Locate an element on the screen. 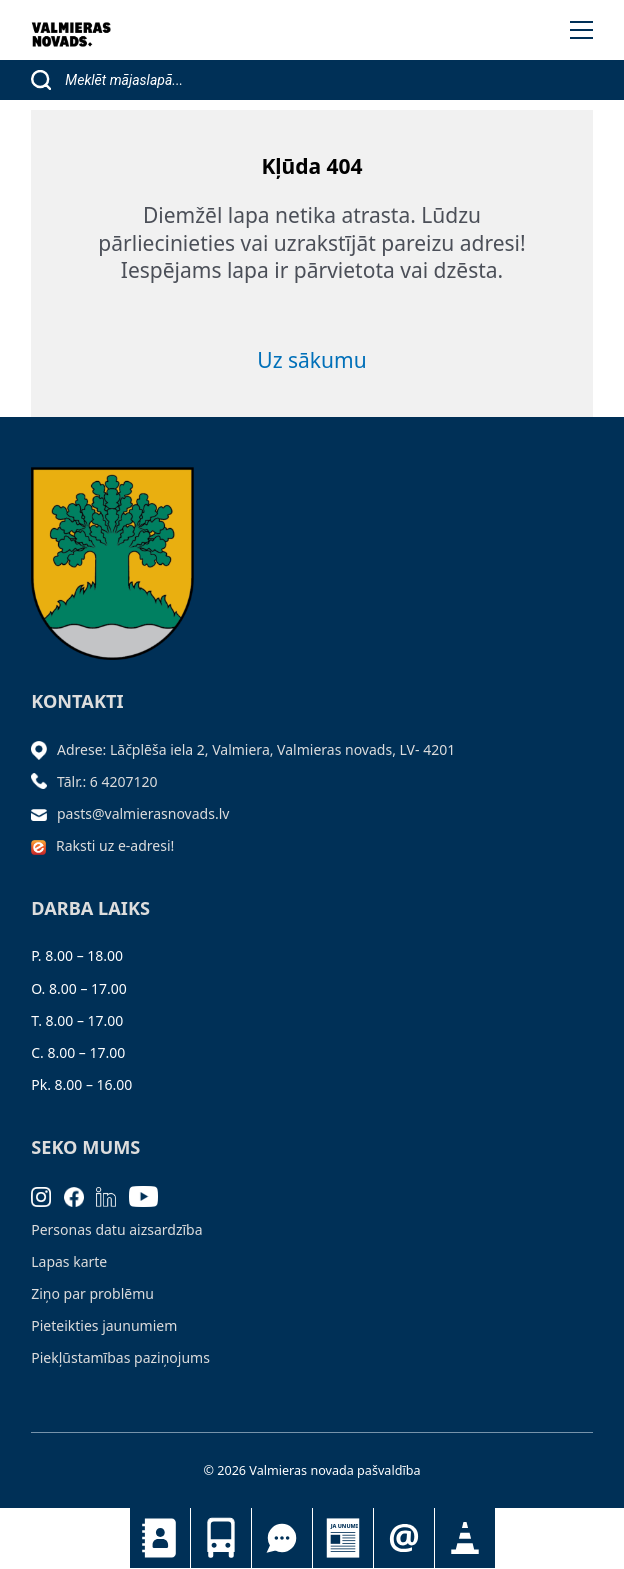 This screenshot has height=1569, width=624. Personas datu aizsardzība is located at coordinates (116, 1229).